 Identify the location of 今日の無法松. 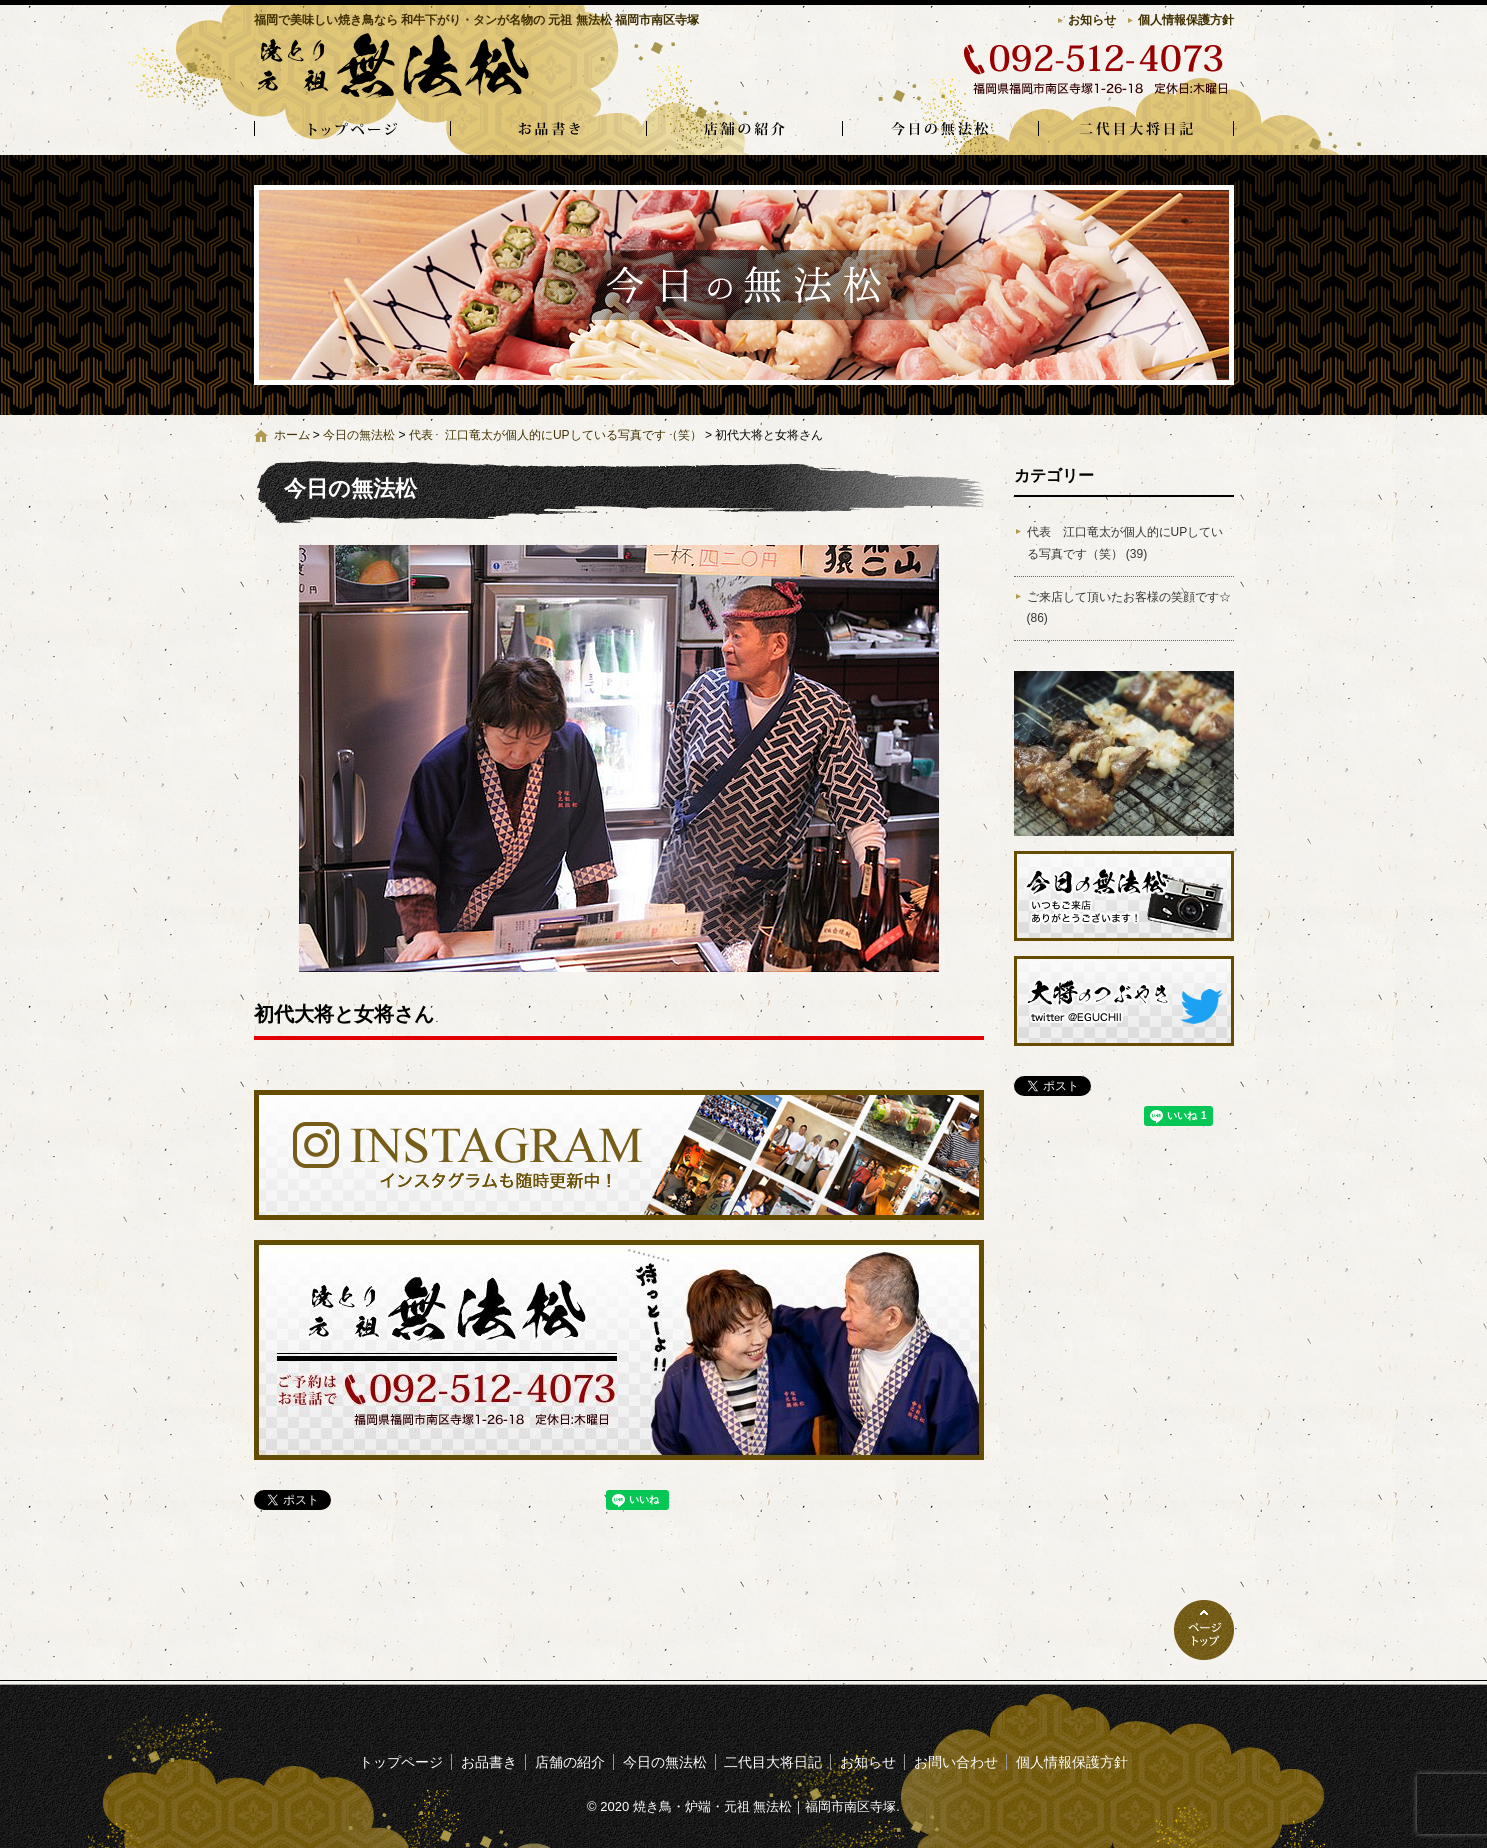
(940, 130).